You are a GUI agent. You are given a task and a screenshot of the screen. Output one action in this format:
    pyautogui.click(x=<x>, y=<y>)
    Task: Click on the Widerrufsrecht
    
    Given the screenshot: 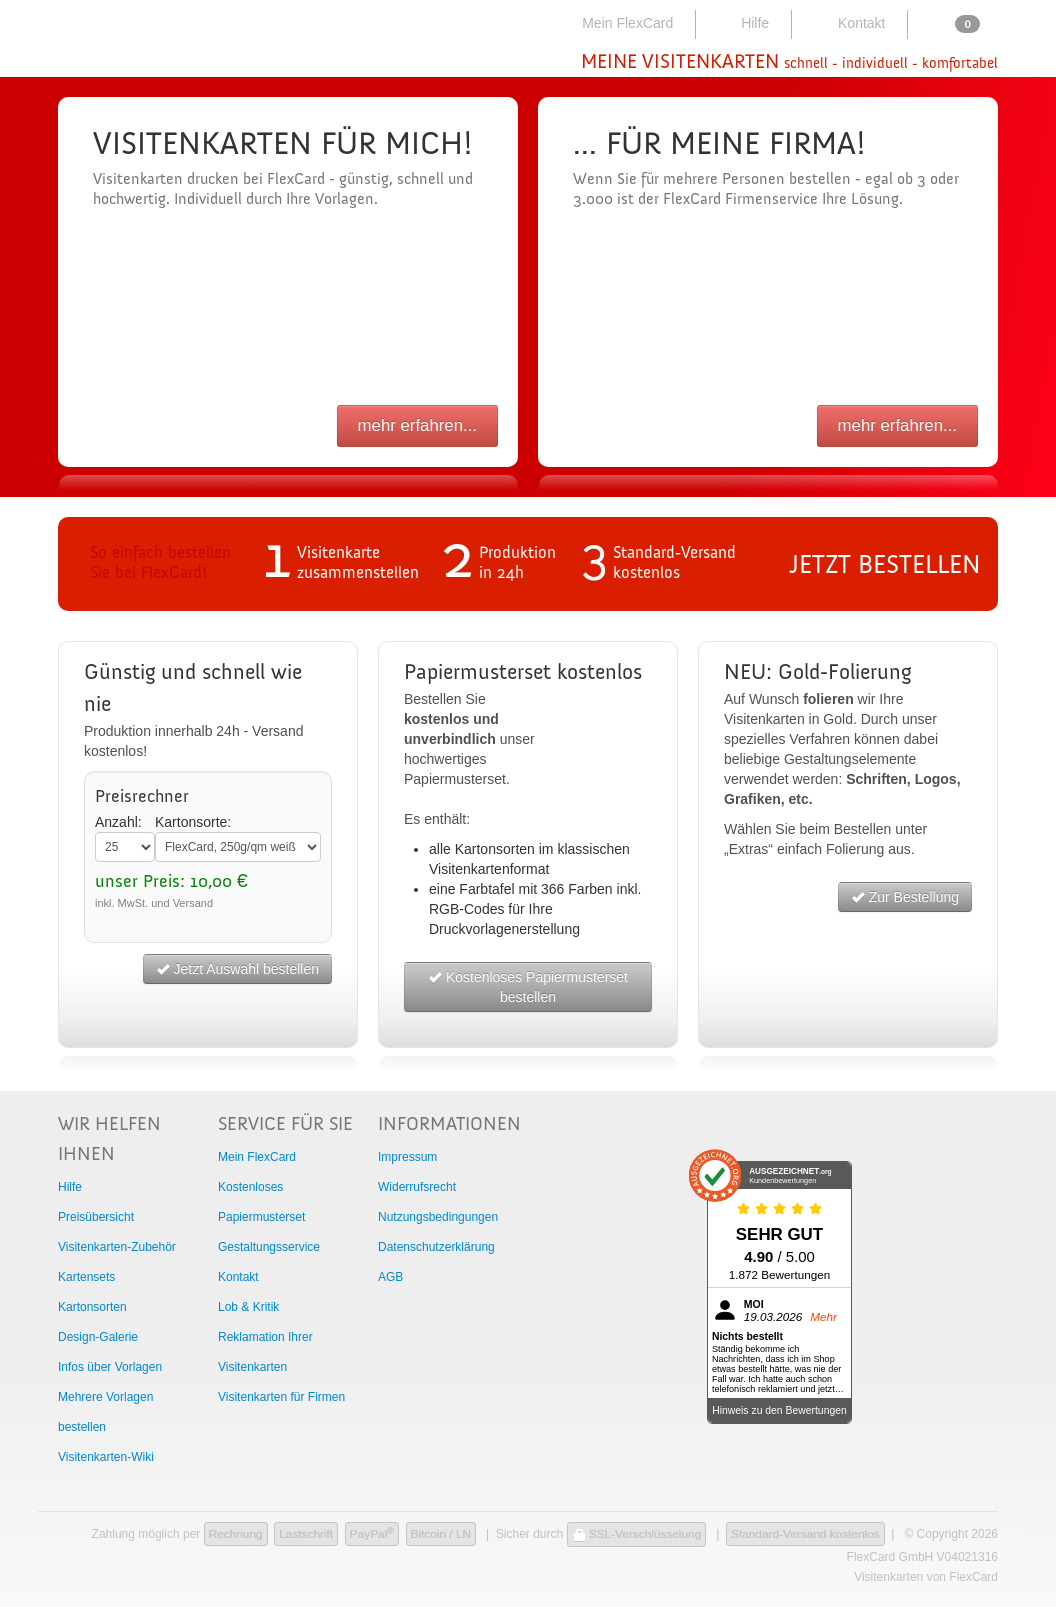 What is the action you would take?
    pyautogui.click(x=417, y=1187)
    